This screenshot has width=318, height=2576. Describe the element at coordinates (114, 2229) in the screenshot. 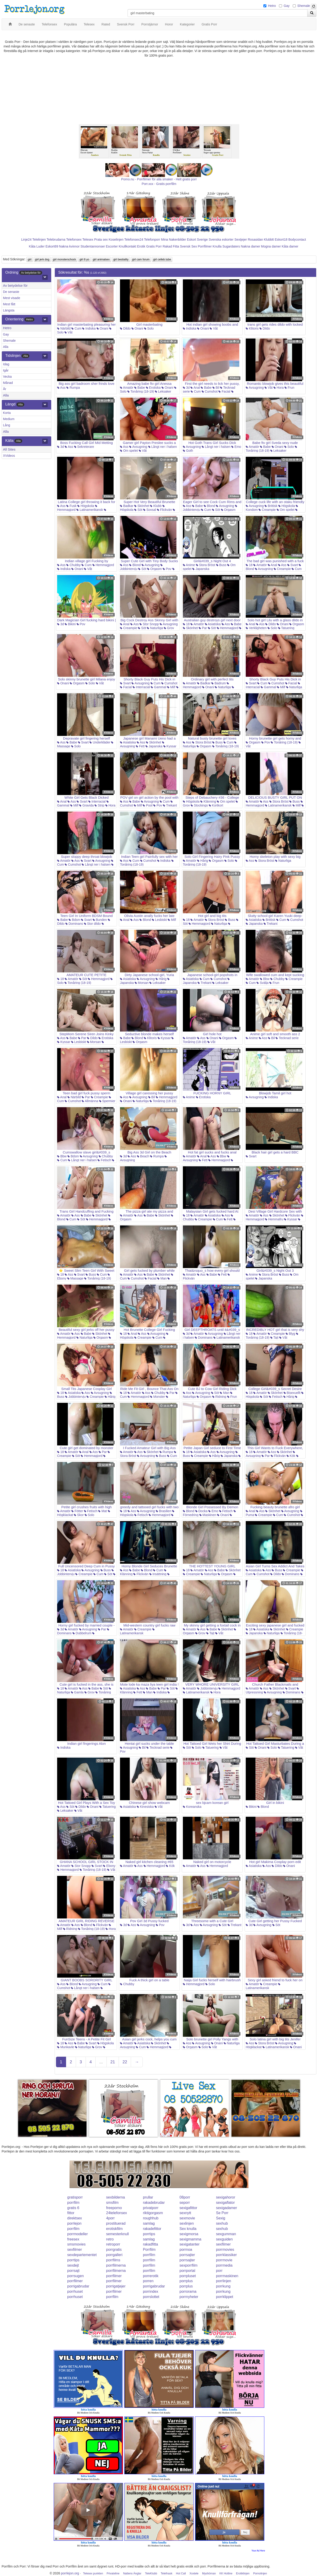

I see `erotiskfilm` at that location.